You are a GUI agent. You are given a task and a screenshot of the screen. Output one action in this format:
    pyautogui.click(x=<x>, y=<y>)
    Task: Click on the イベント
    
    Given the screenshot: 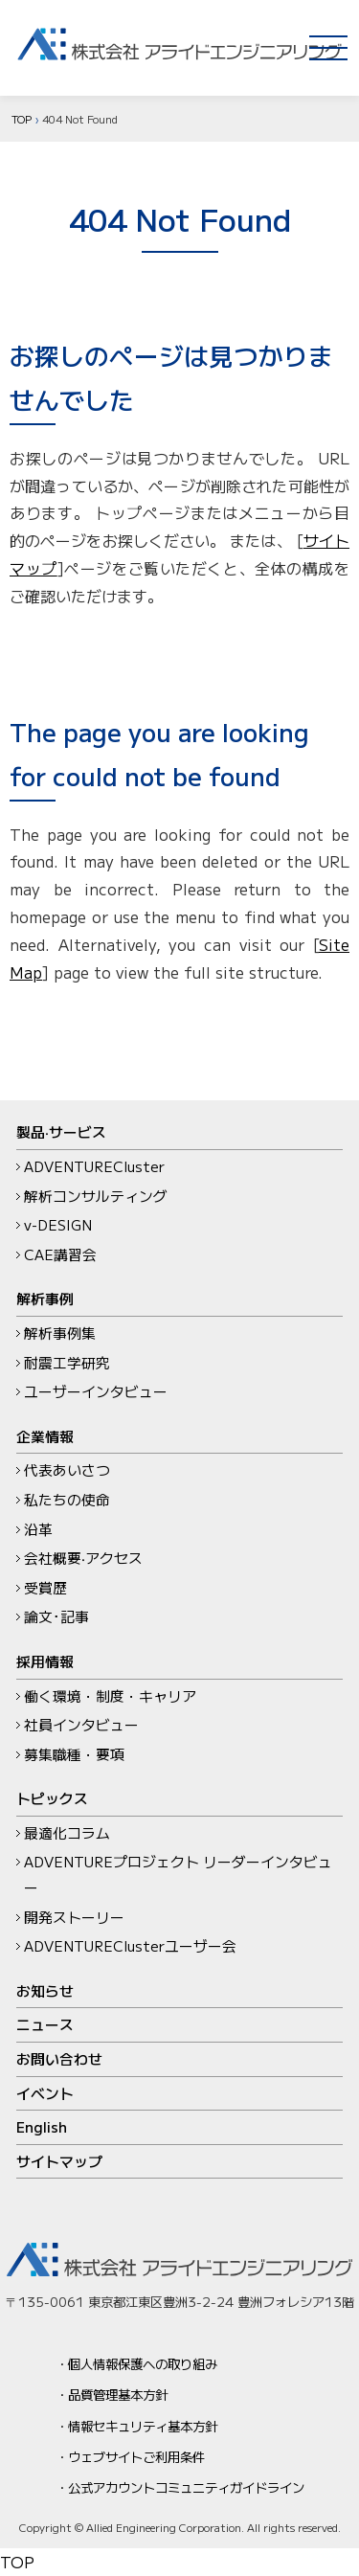 What is the action you would take?
    pyautogui.click(x=45, y=2093)
    